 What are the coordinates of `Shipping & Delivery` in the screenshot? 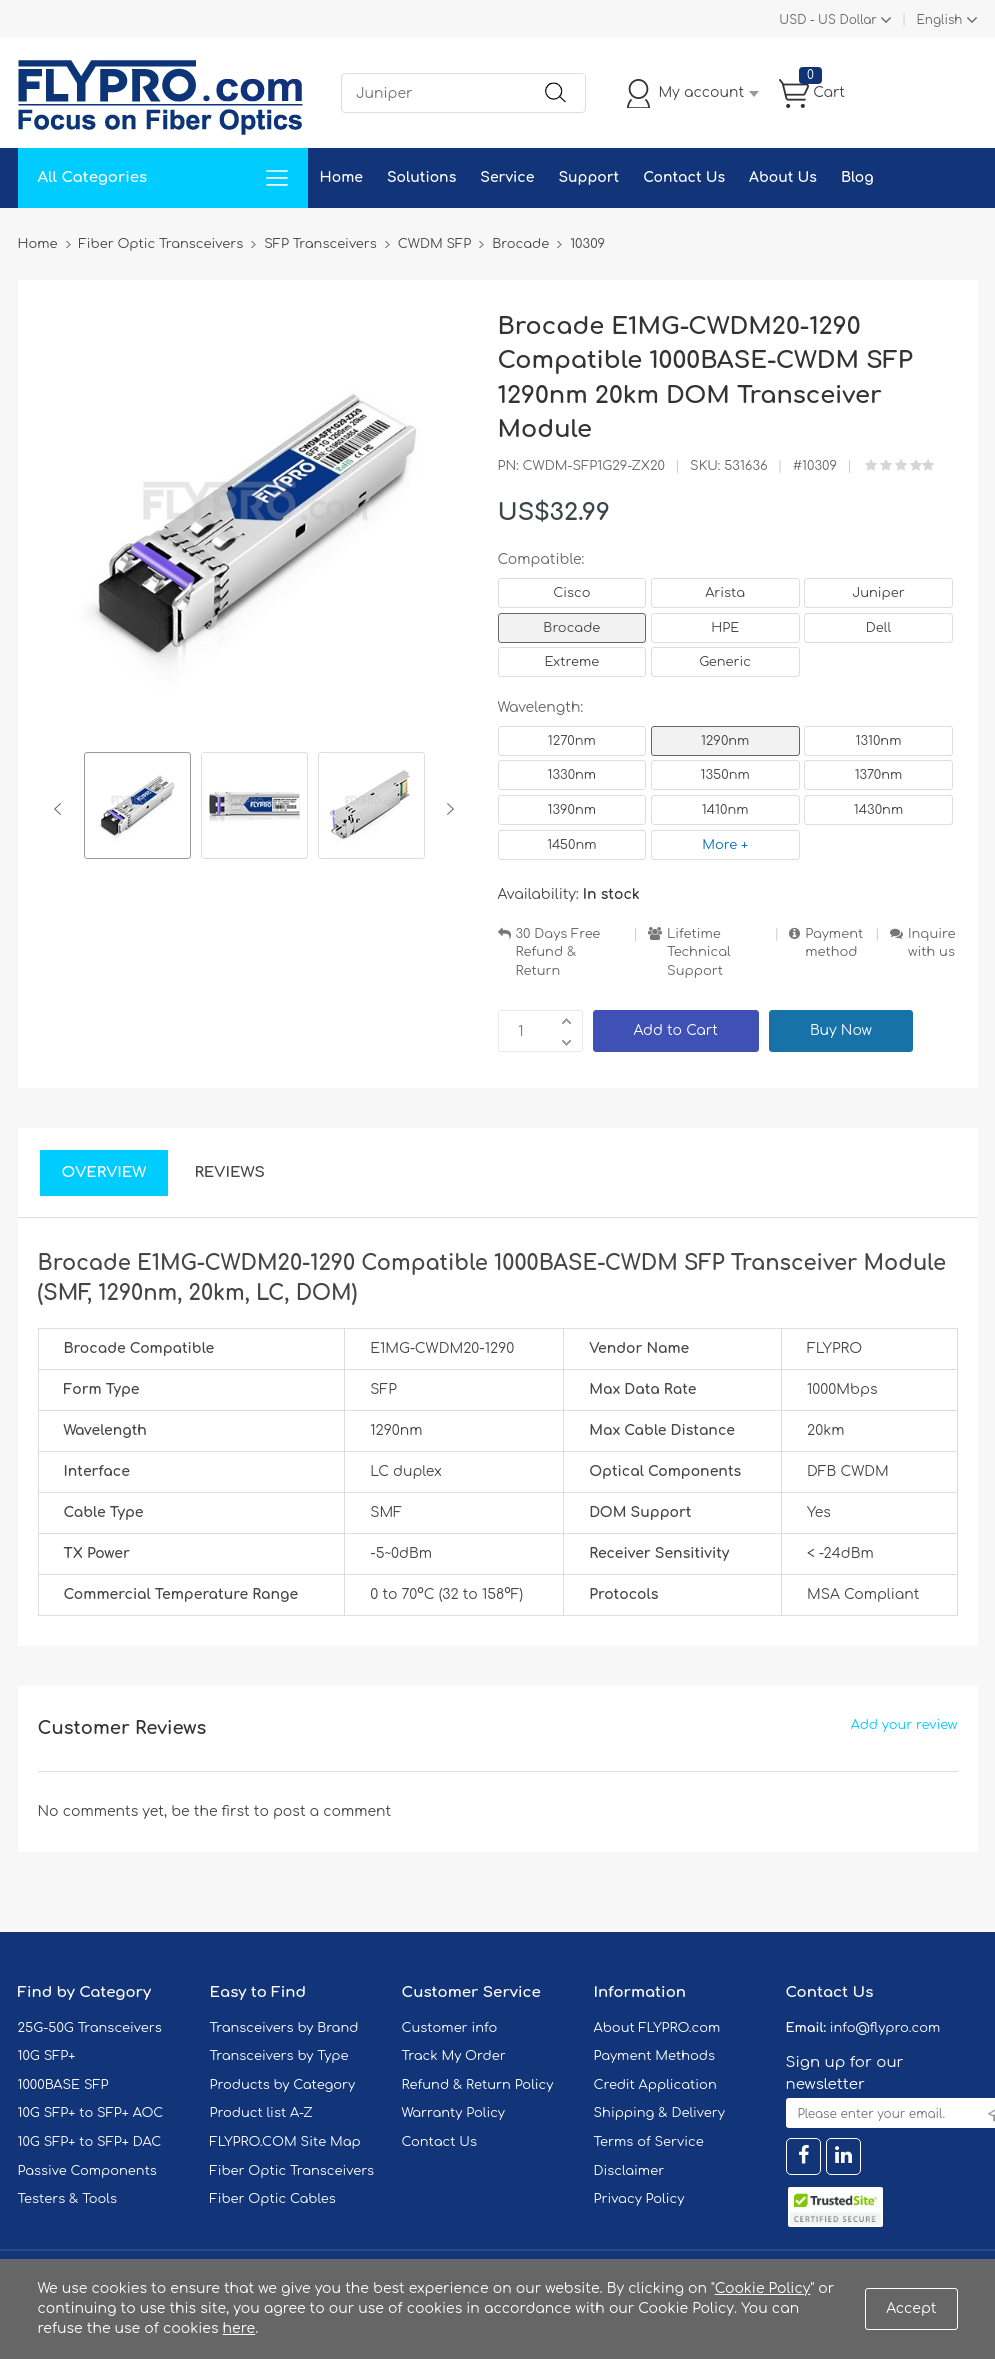 It's located at (659, 2113).